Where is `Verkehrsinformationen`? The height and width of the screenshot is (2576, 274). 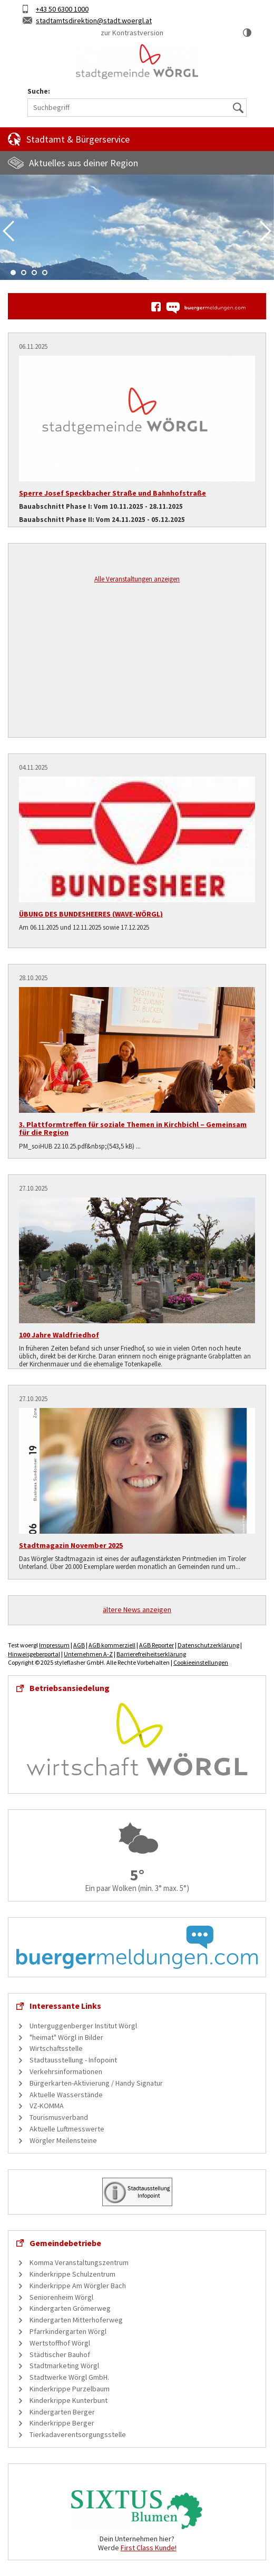
Verkehrsinformationen is located at coordinates (66, 2071).